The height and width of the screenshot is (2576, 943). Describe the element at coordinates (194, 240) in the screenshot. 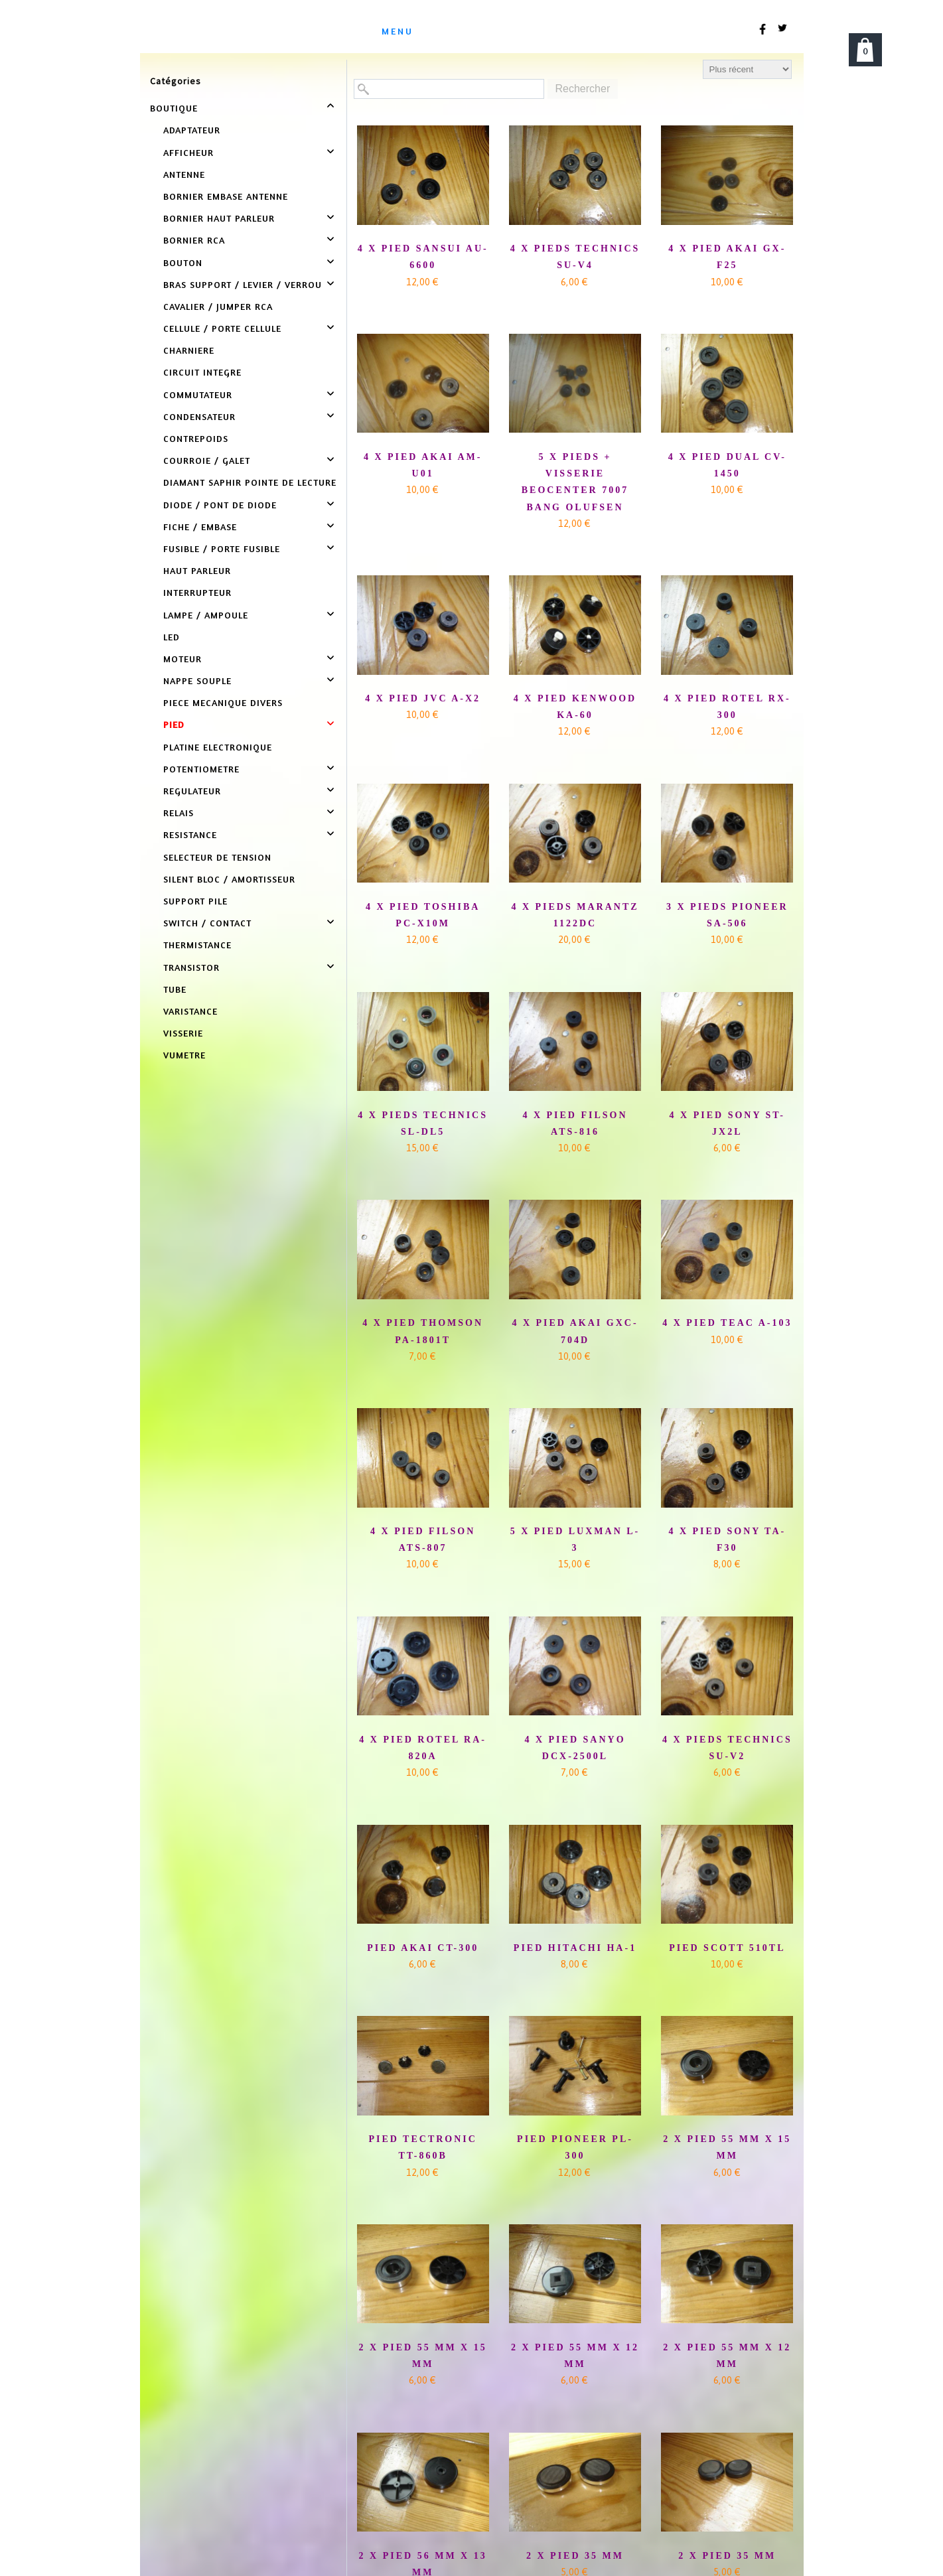

I see `BORNIER RCA` at that location.